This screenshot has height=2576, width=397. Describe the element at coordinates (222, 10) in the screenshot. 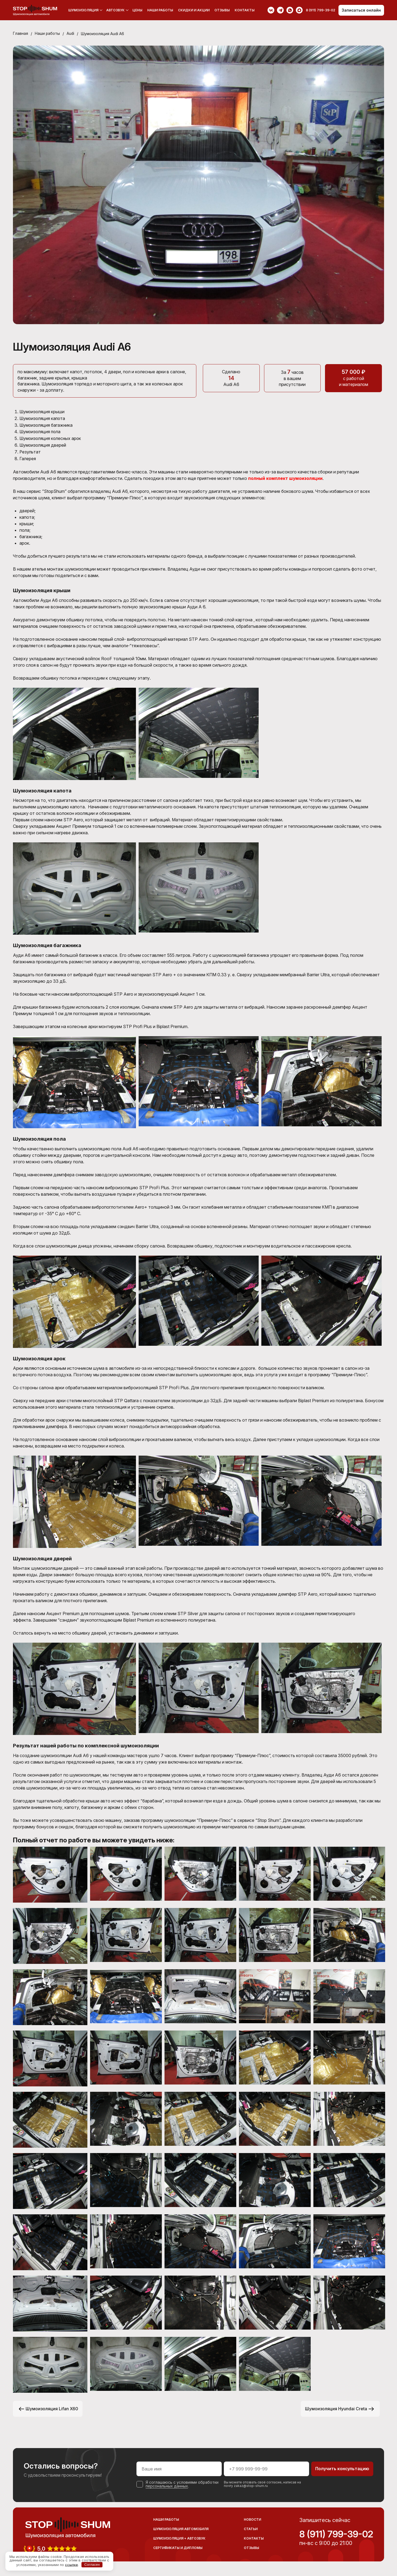

I see `Отзывы` at that location.